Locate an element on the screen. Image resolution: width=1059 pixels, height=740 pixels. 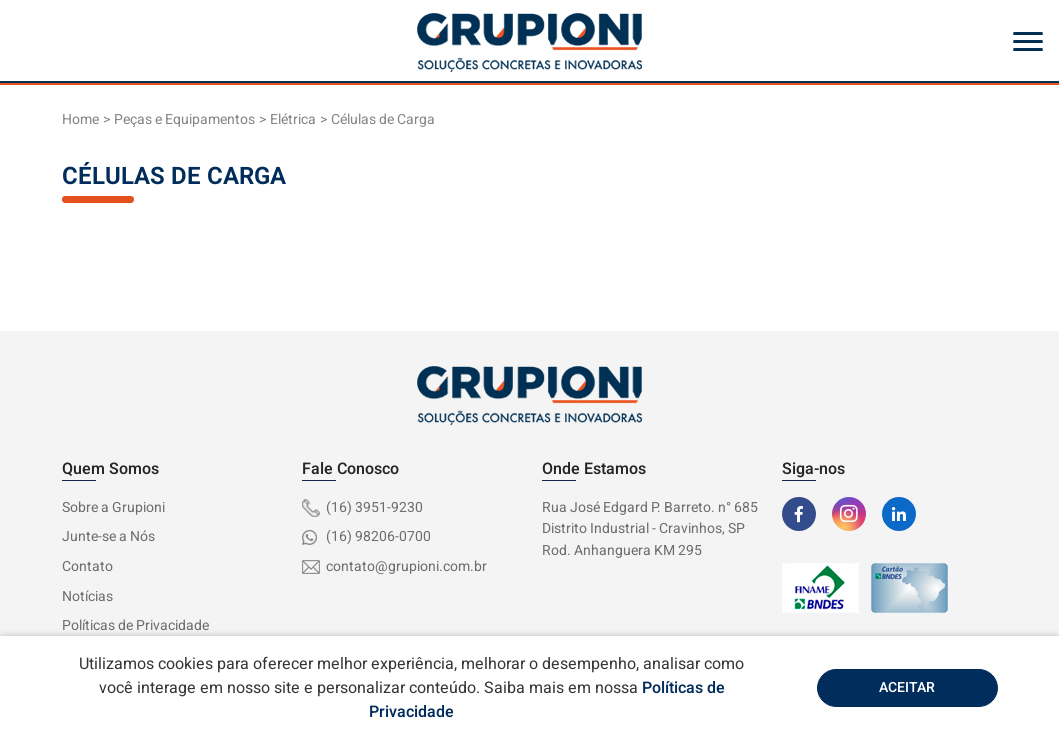
Sobre a Grupioni is located at coordinates (113, 507).